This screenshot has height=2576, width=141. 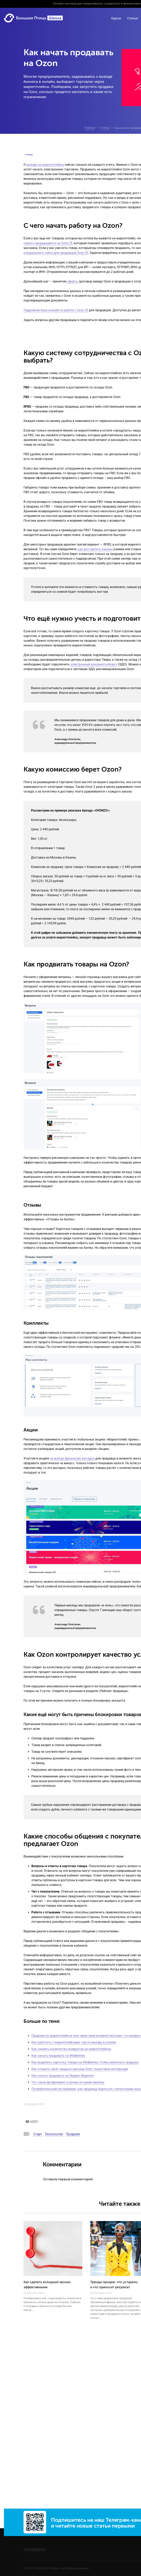 What do you see at coordinates (84, 2062) in the screenshot?
I see `Как выделить карточку товара на Wildberries, чтобы увеличить продажи` at bounding box center [84, 2062].